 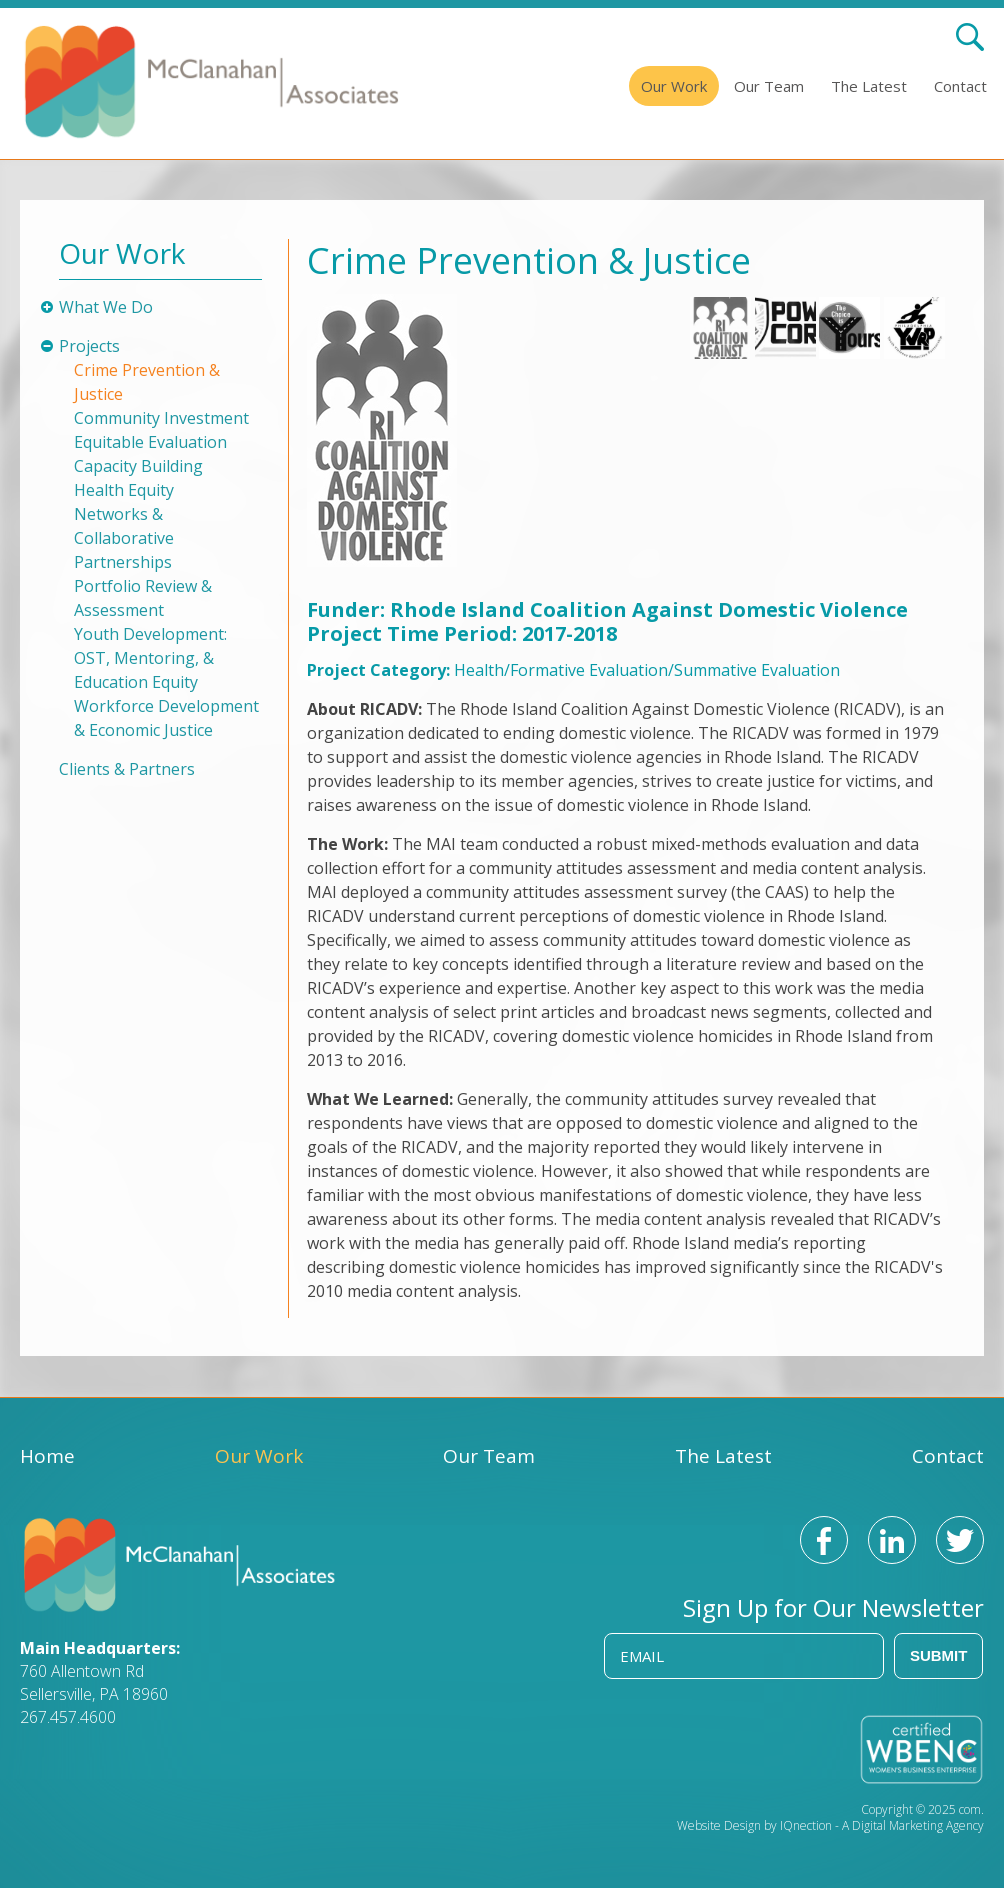 What do you see at coordinates (830, 1825) in the screenshot?
I see `Website Design by IQnection - A Digital Marketing Agency` at bounding box center [830, 1825].